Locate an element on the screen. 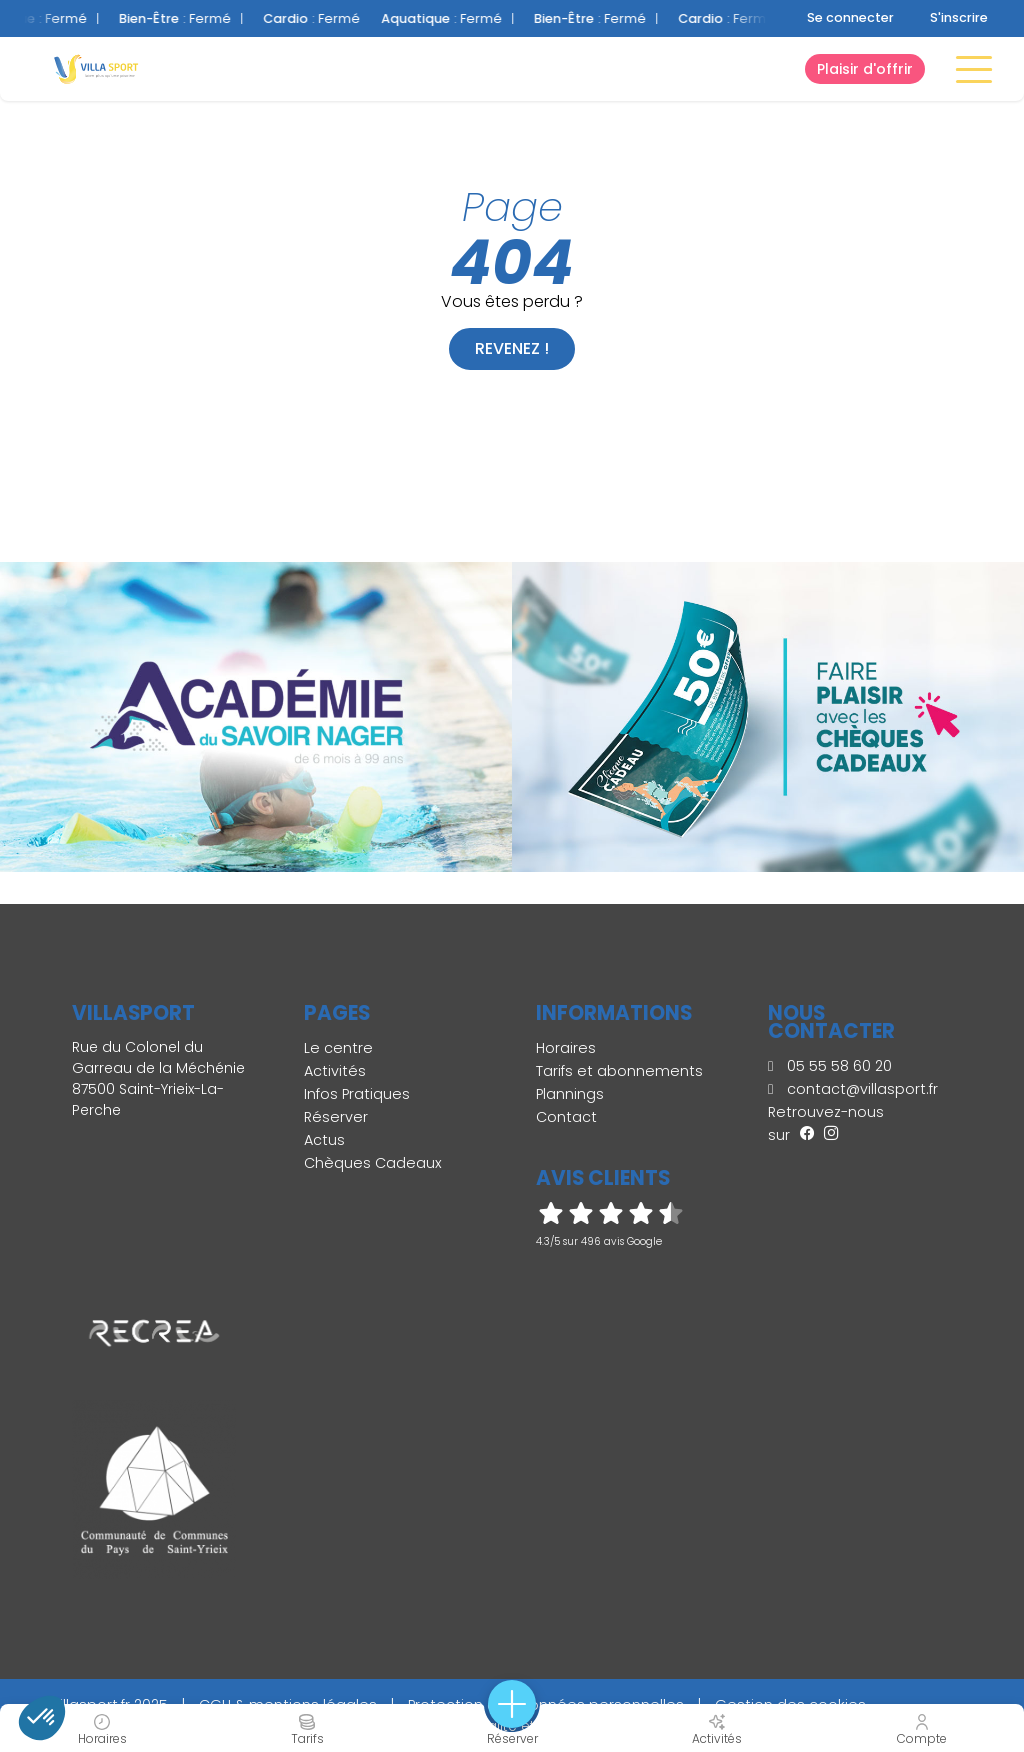  Plannings is located at coordinates (570, 1094).